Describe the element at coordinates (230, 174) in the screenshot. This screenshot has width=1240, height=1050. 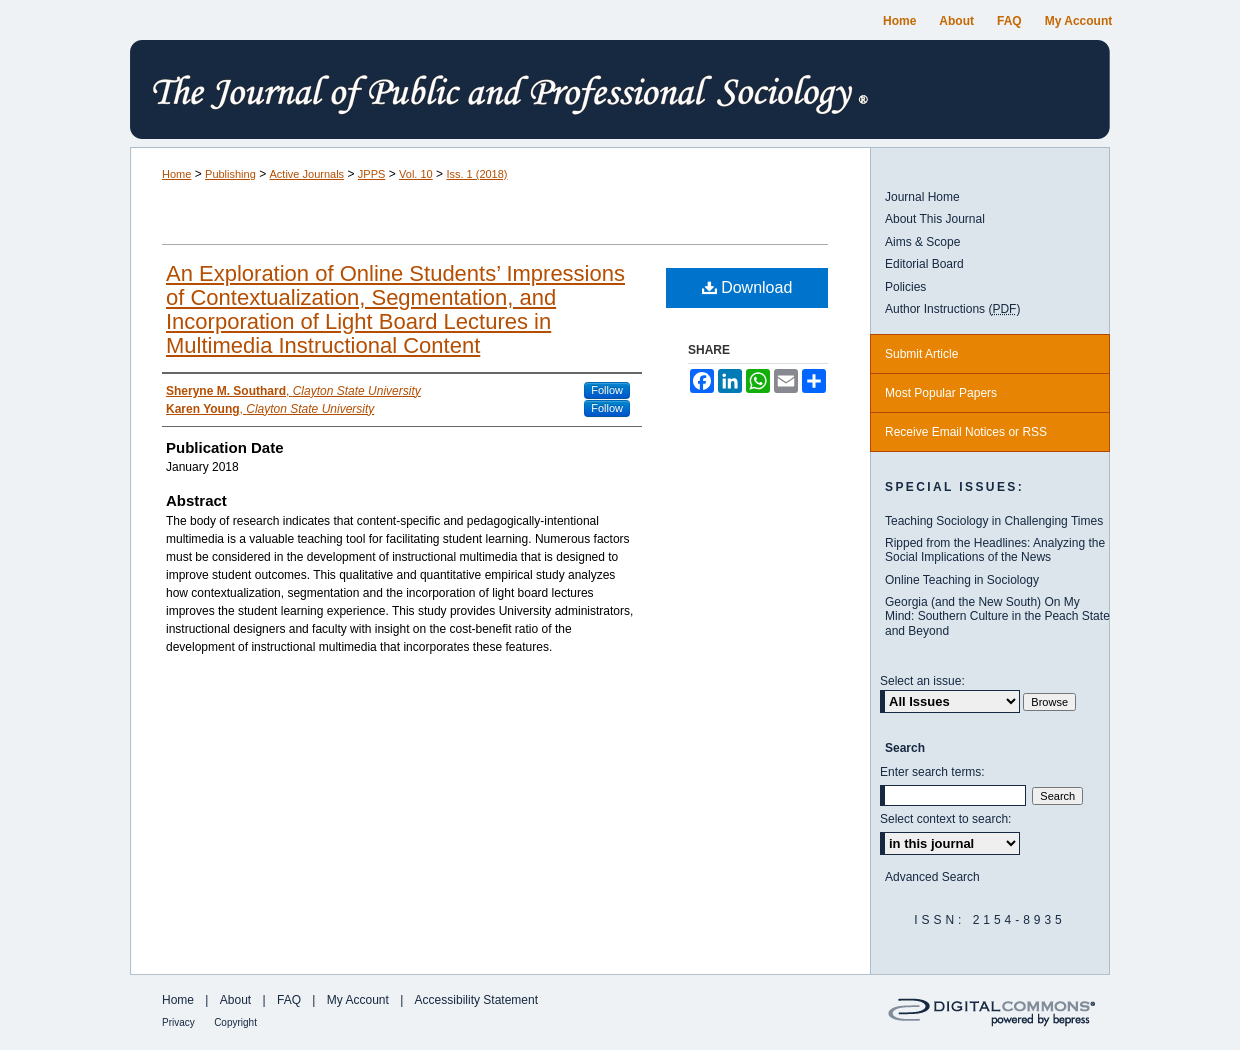
I see `Publishing` at that location.